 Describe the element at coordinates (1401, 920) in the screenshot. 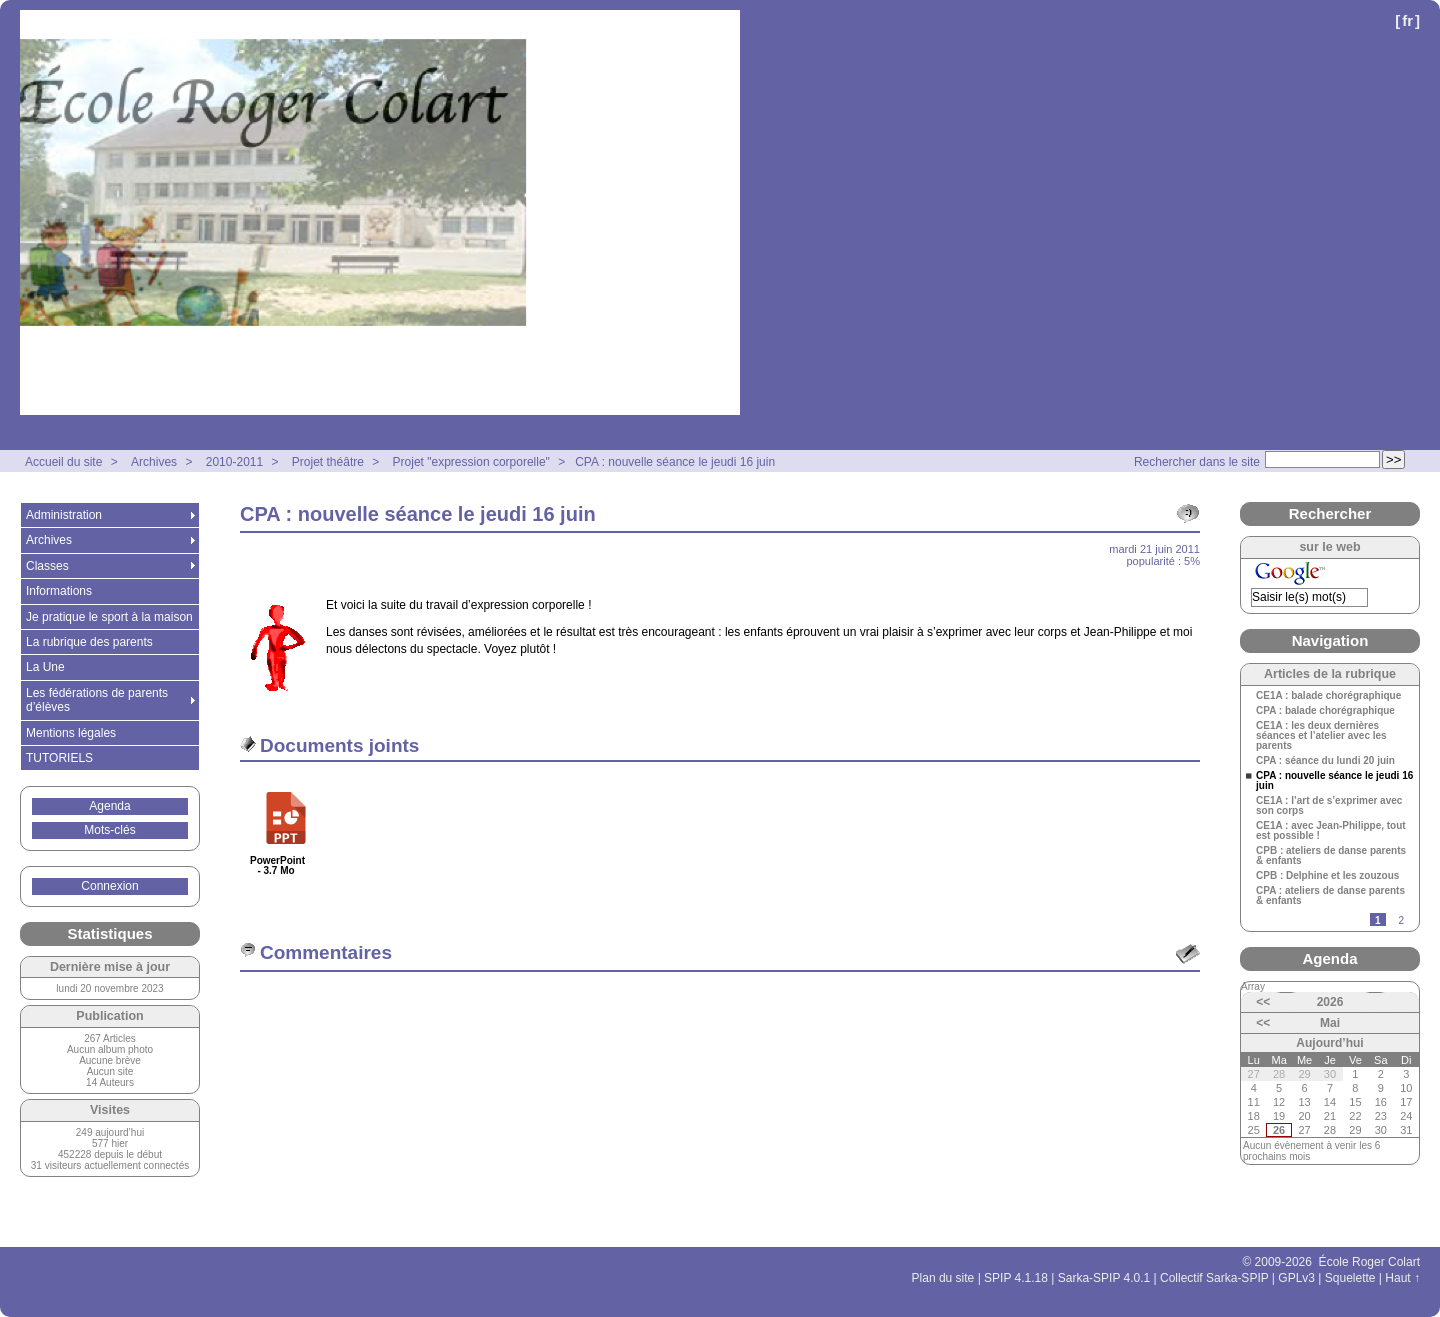

I see `2 [Aller à la page 2]` at that location.